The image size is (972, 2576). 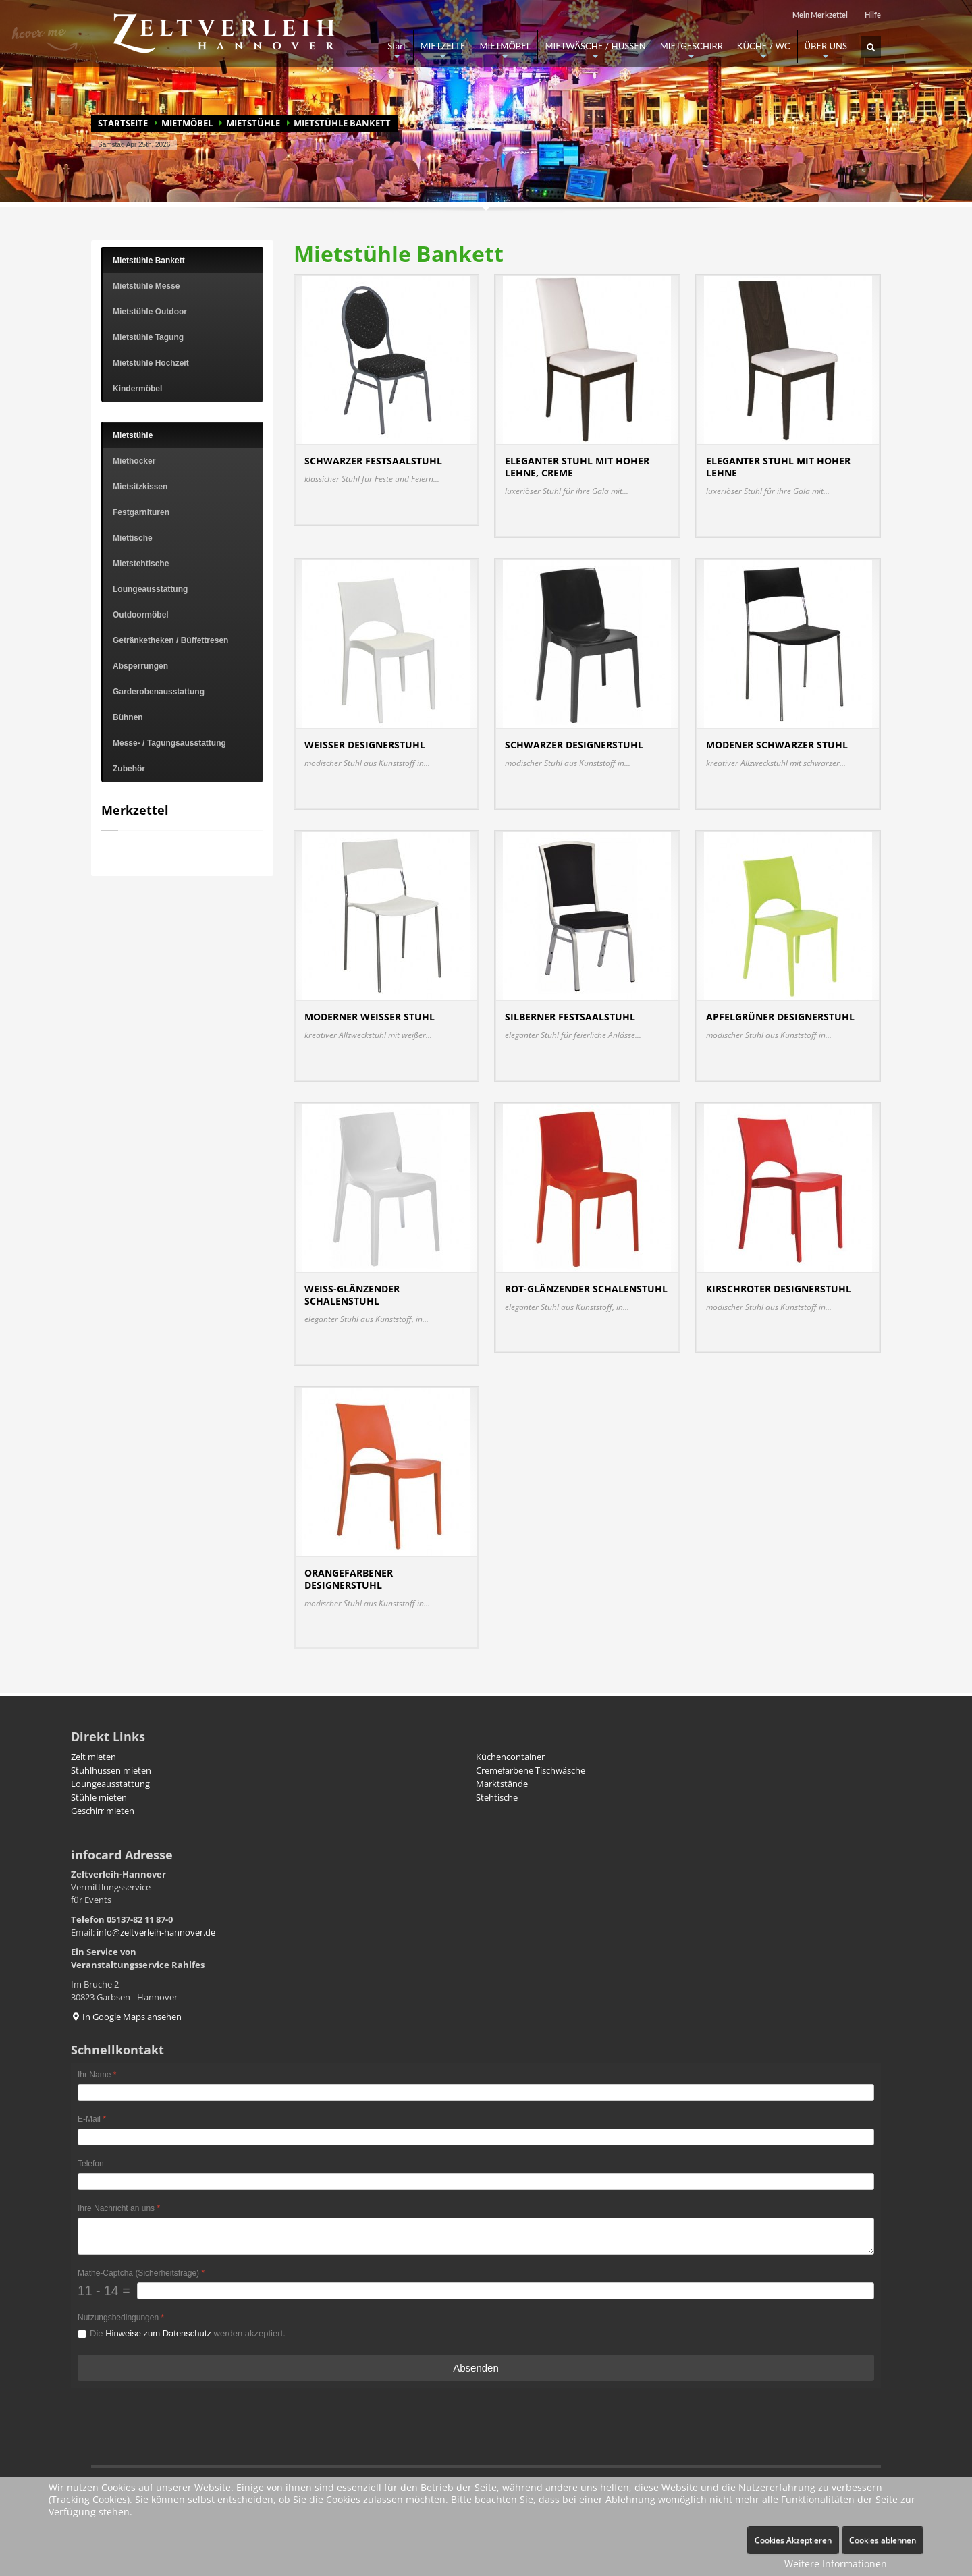 I want to click on Schwarzer Designerstuhl, so click(x=574, y=744).